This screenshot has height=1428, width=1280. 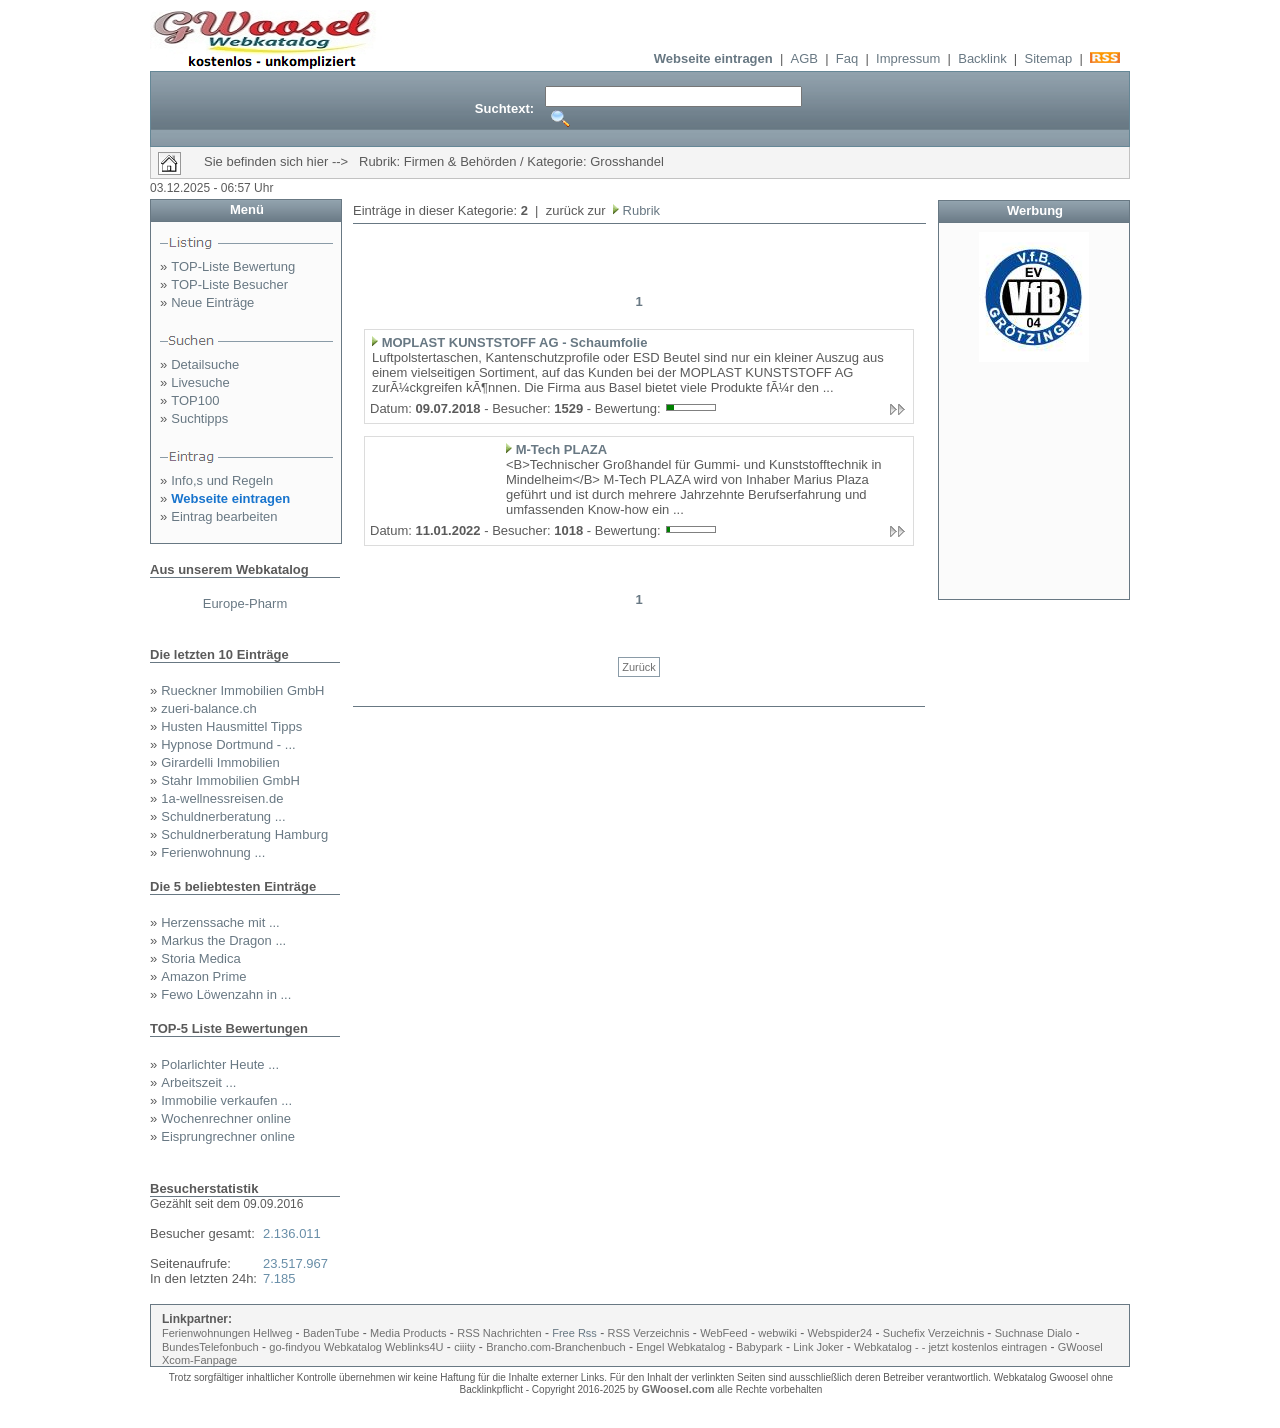 What do you see at coordinates (228, 744) in the screenshot?
I see `Hypnose Dortmund - ...` at bounding box center [228, 744].